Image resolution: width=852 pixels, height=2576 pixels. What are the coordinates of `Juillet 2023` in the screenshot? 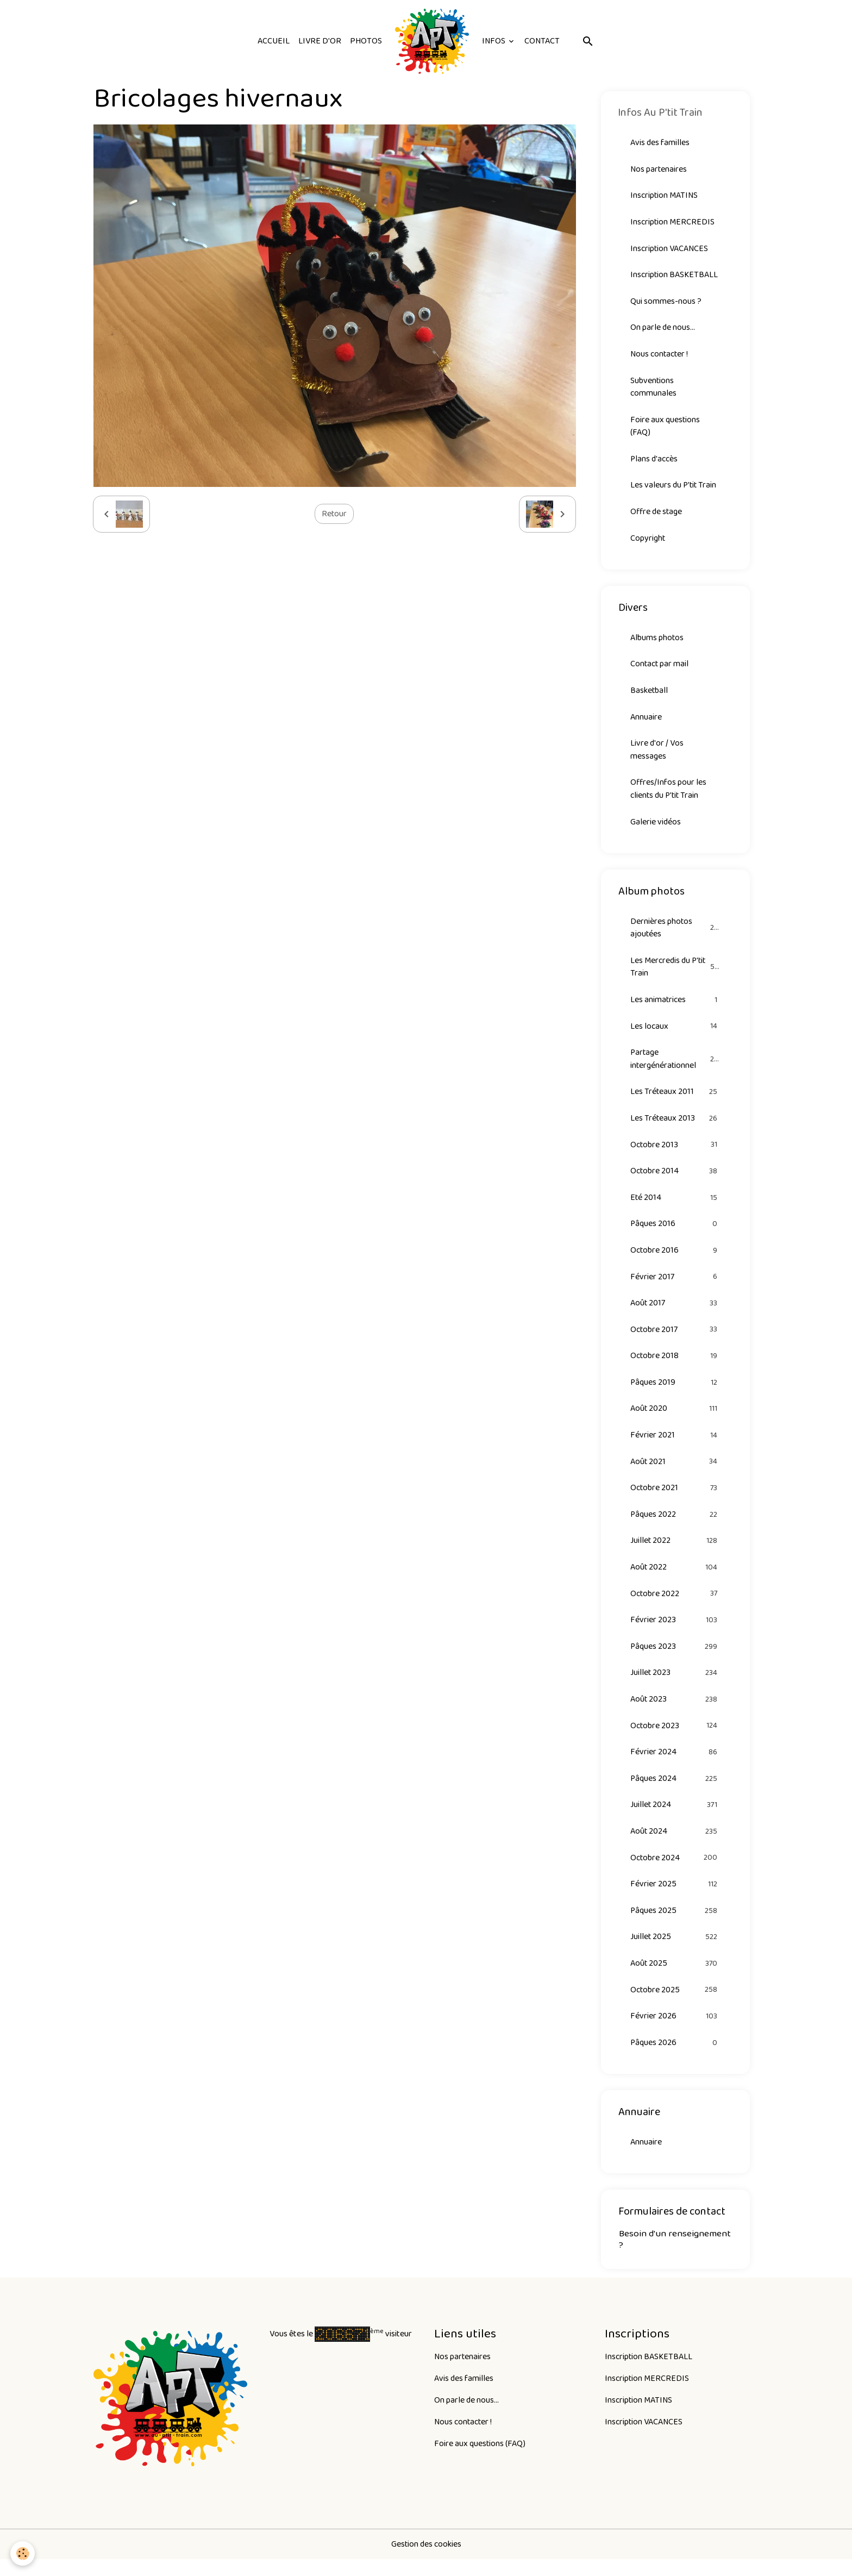 It's located at (675, 1685).